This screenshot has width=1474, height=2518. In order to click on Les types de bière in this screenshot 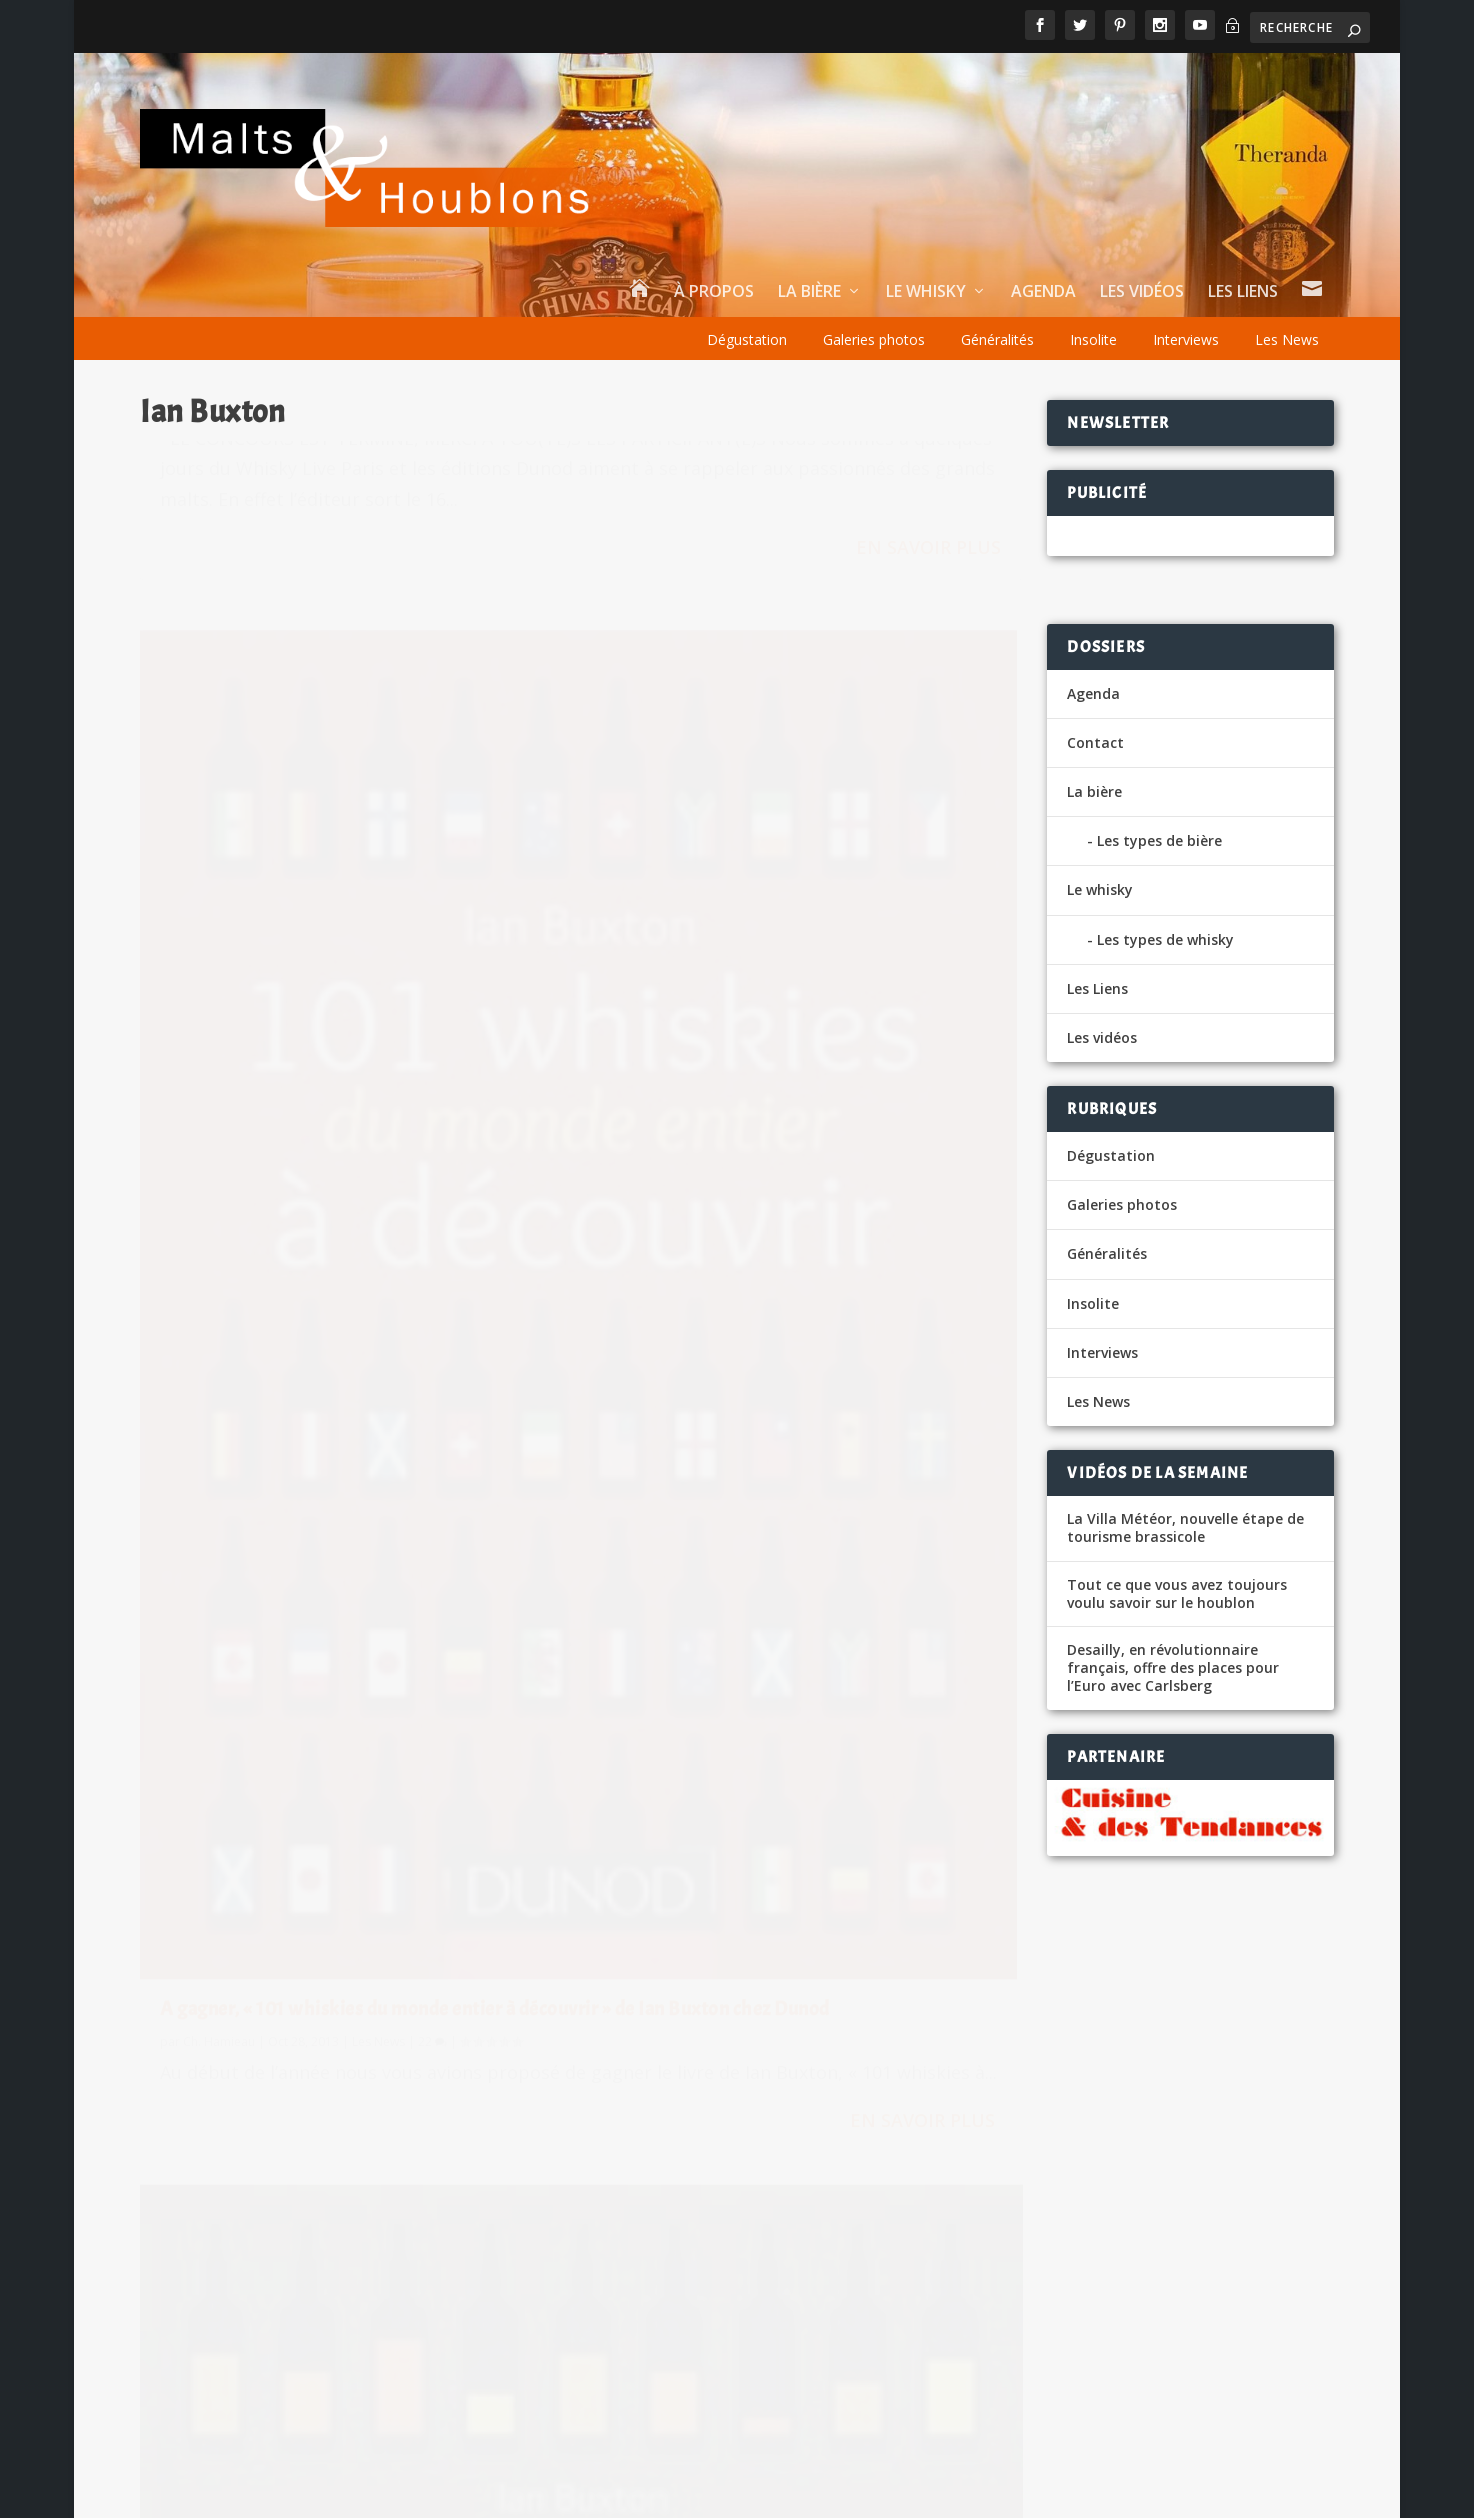, I will do `click(1159, 840)`.